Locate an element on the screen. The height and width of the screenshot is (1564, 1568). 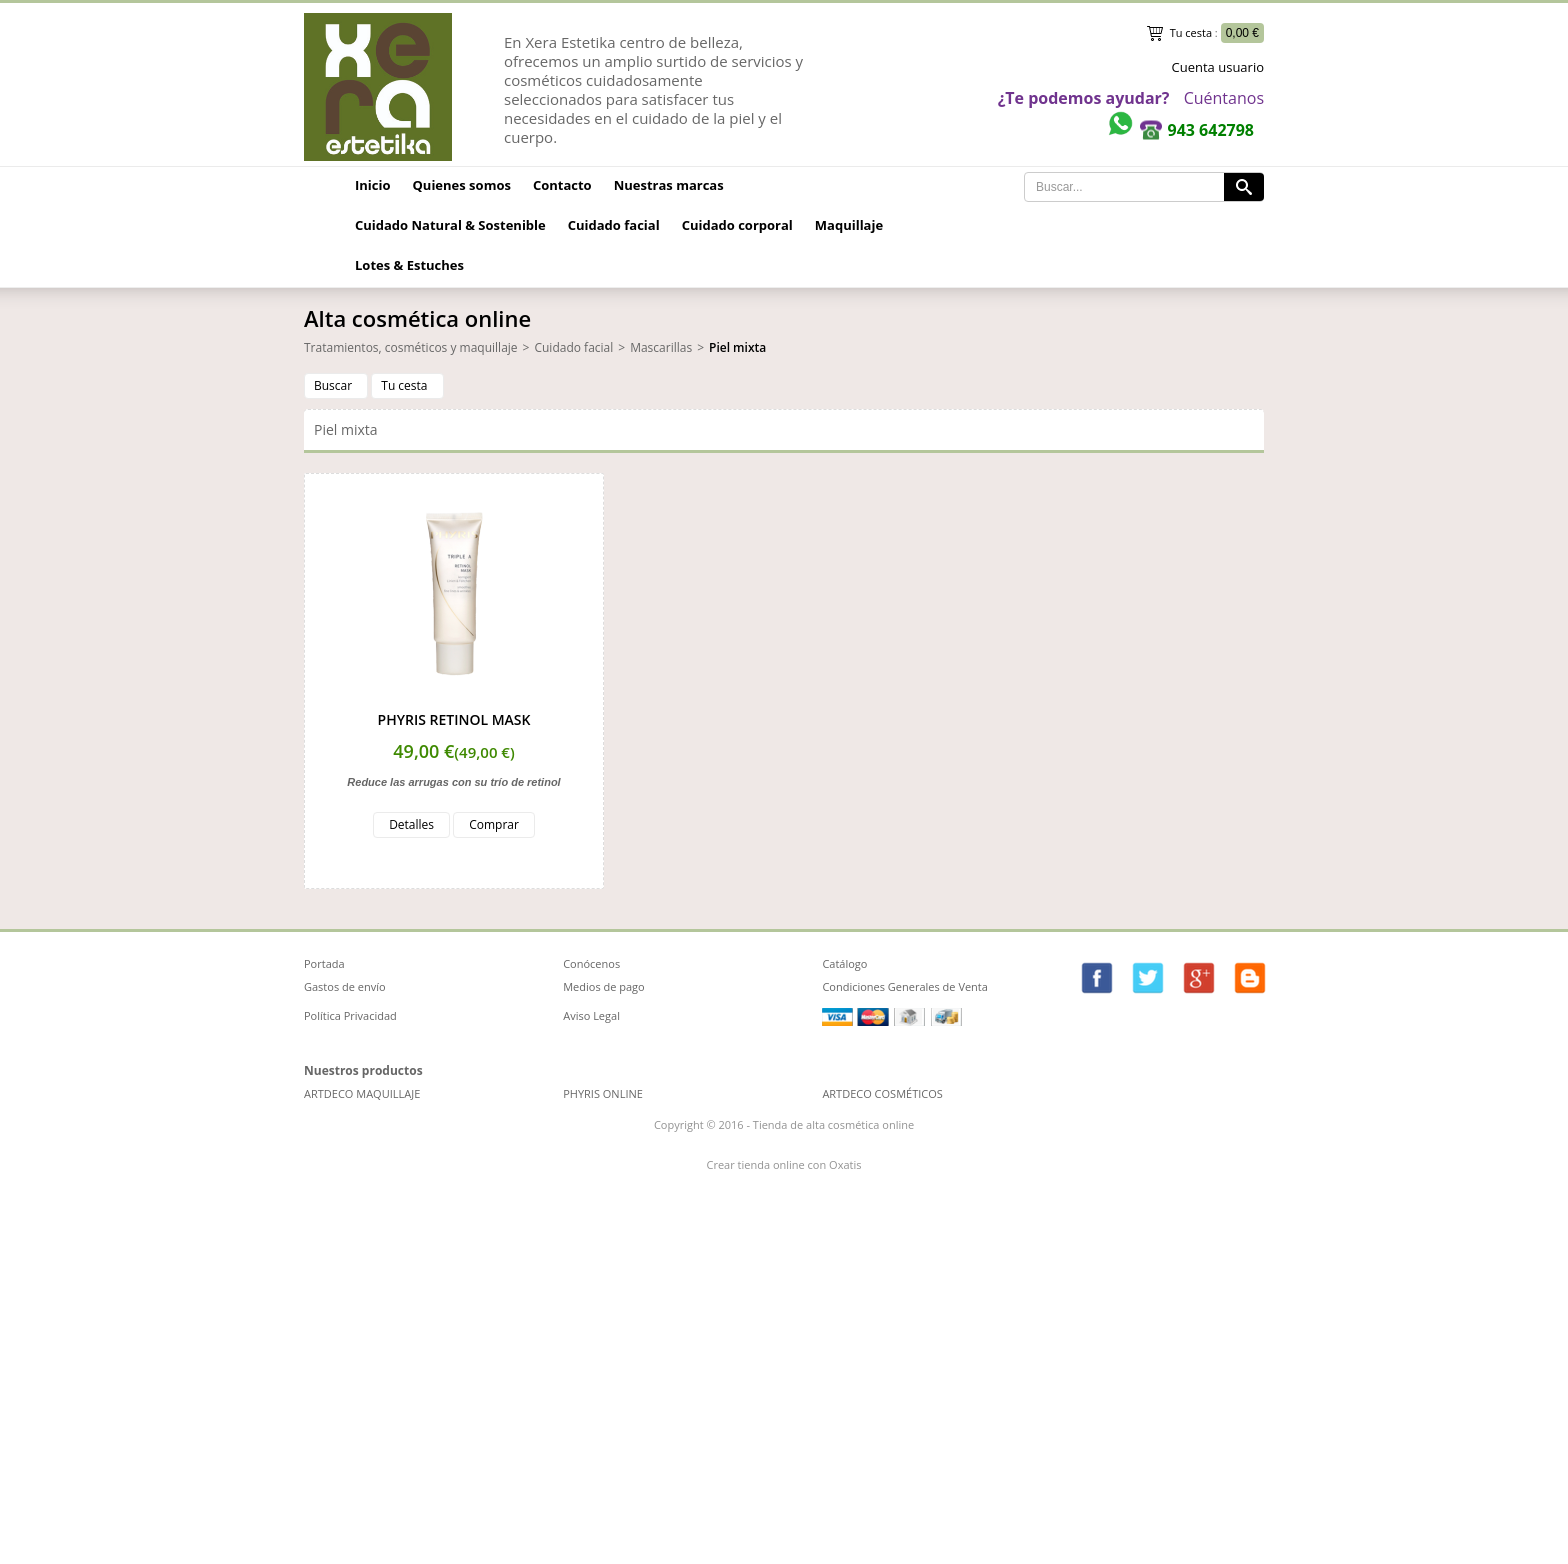
Conócenos is located at coordinates (591, 963).